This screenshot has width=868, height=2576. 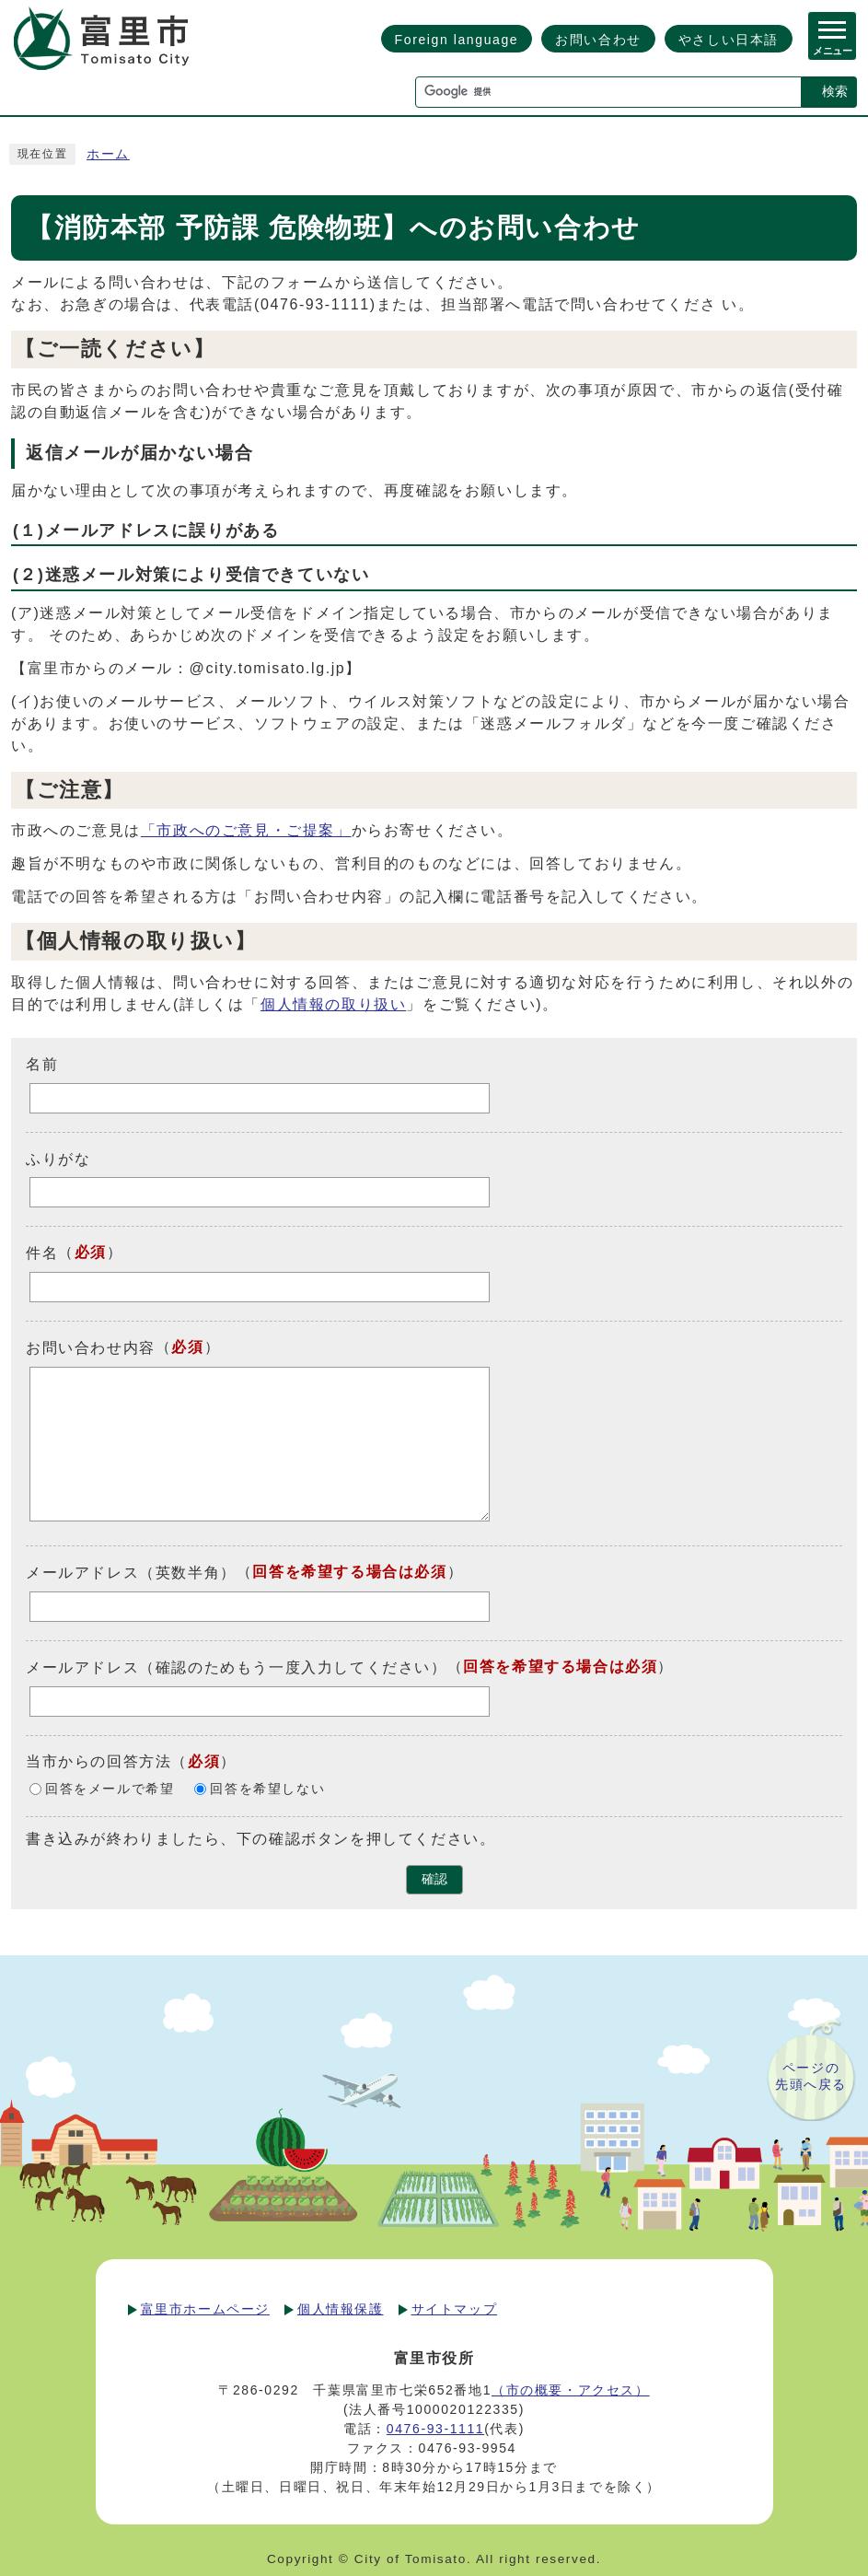 What do you see at coordinates (728, 39) in the screenshot?
I see `やさしい日本語` at bounding box center [728, 39].